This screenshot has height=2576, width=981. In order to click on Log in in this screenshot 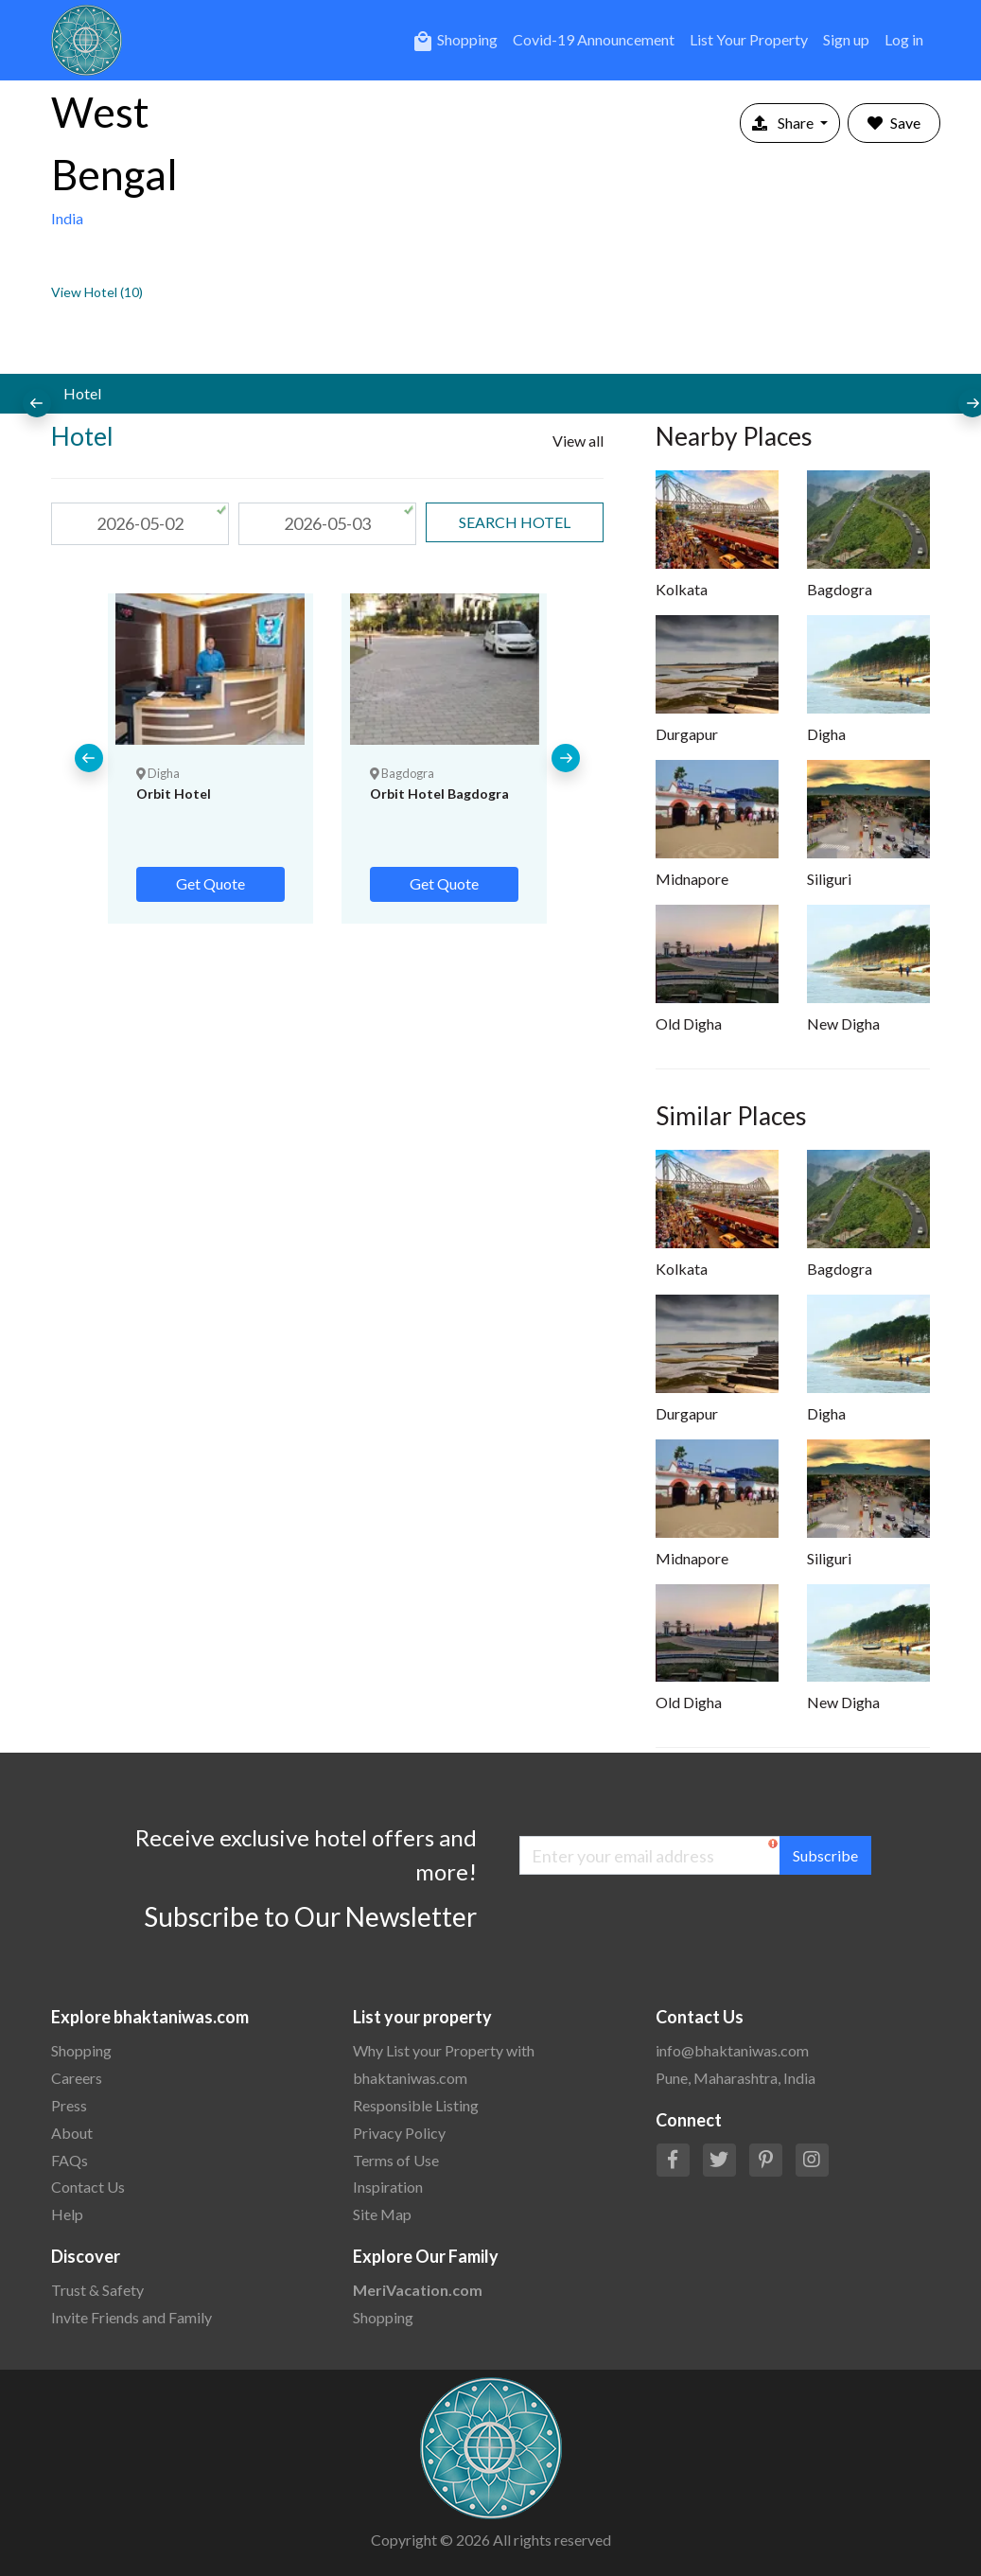, I will do `click(904, 39)`.